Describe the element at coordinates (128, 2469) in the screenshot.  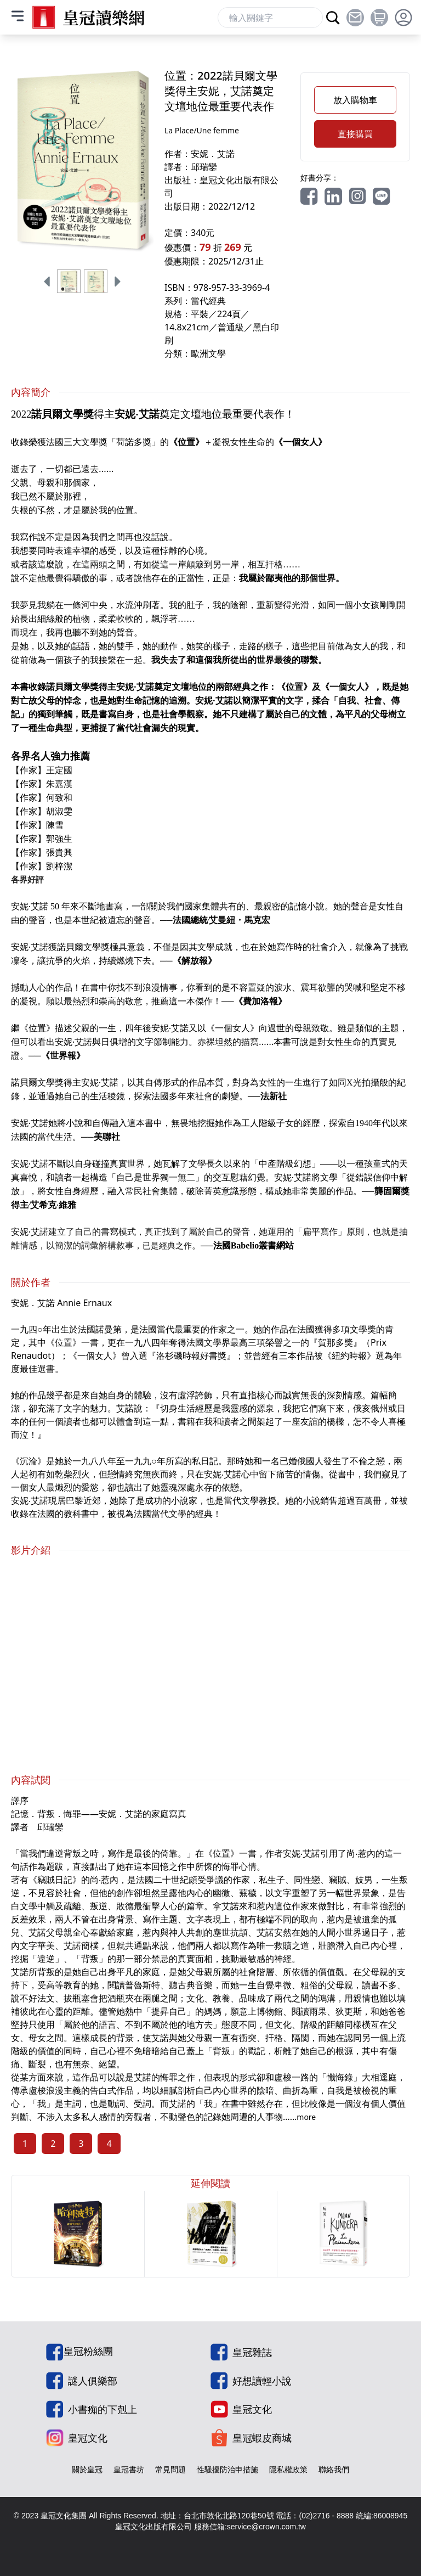
I see `皇冠書坊` at that location.